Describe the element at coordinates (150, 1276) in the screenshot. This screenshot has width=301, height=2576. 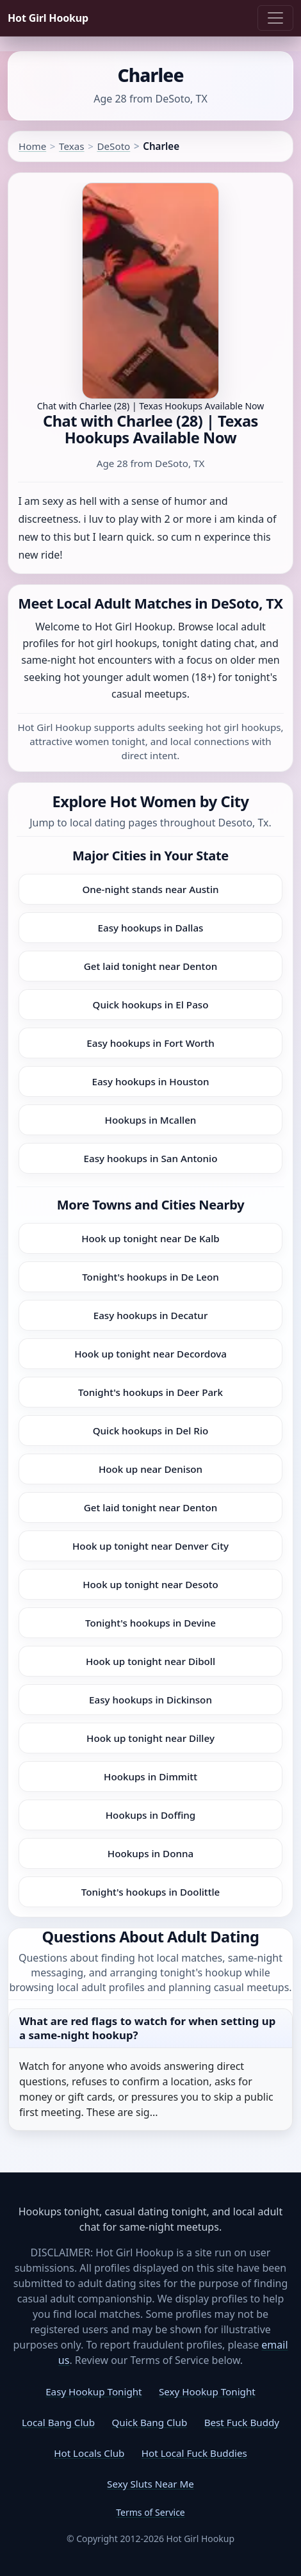
I see `Tonight's hookups in De Leon` at that location.